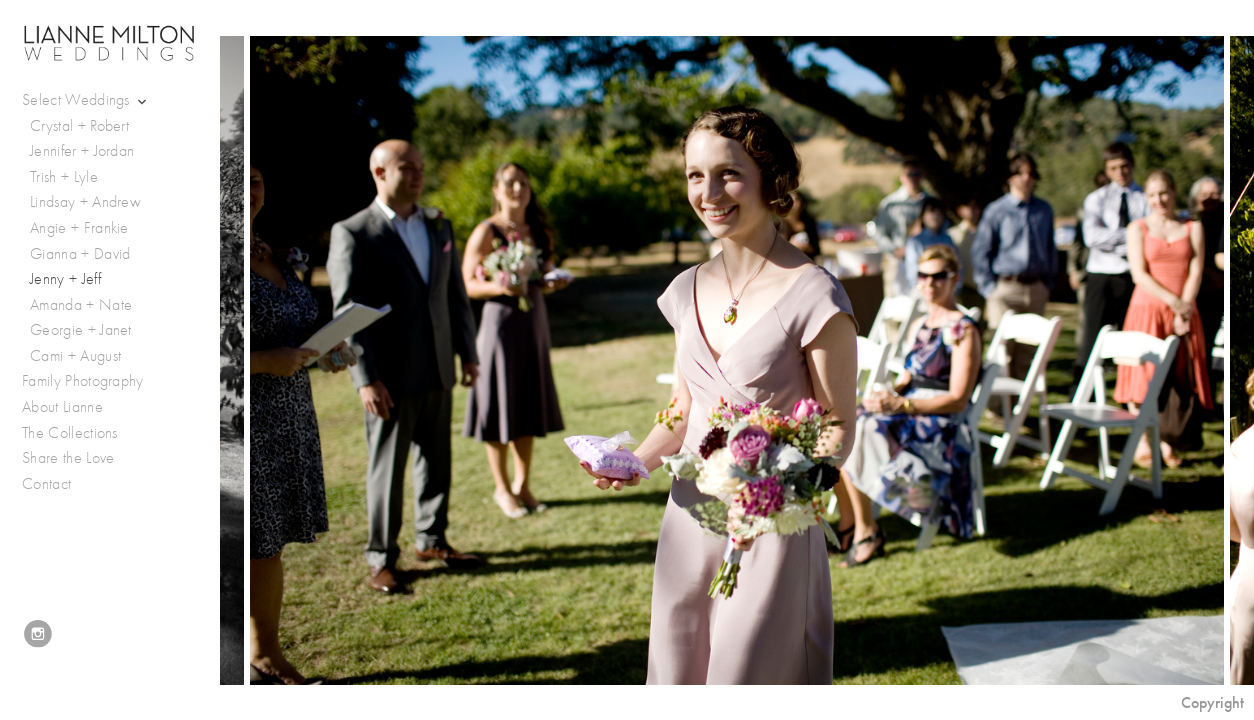  I want to click on About Lianne, so click(62, 407).